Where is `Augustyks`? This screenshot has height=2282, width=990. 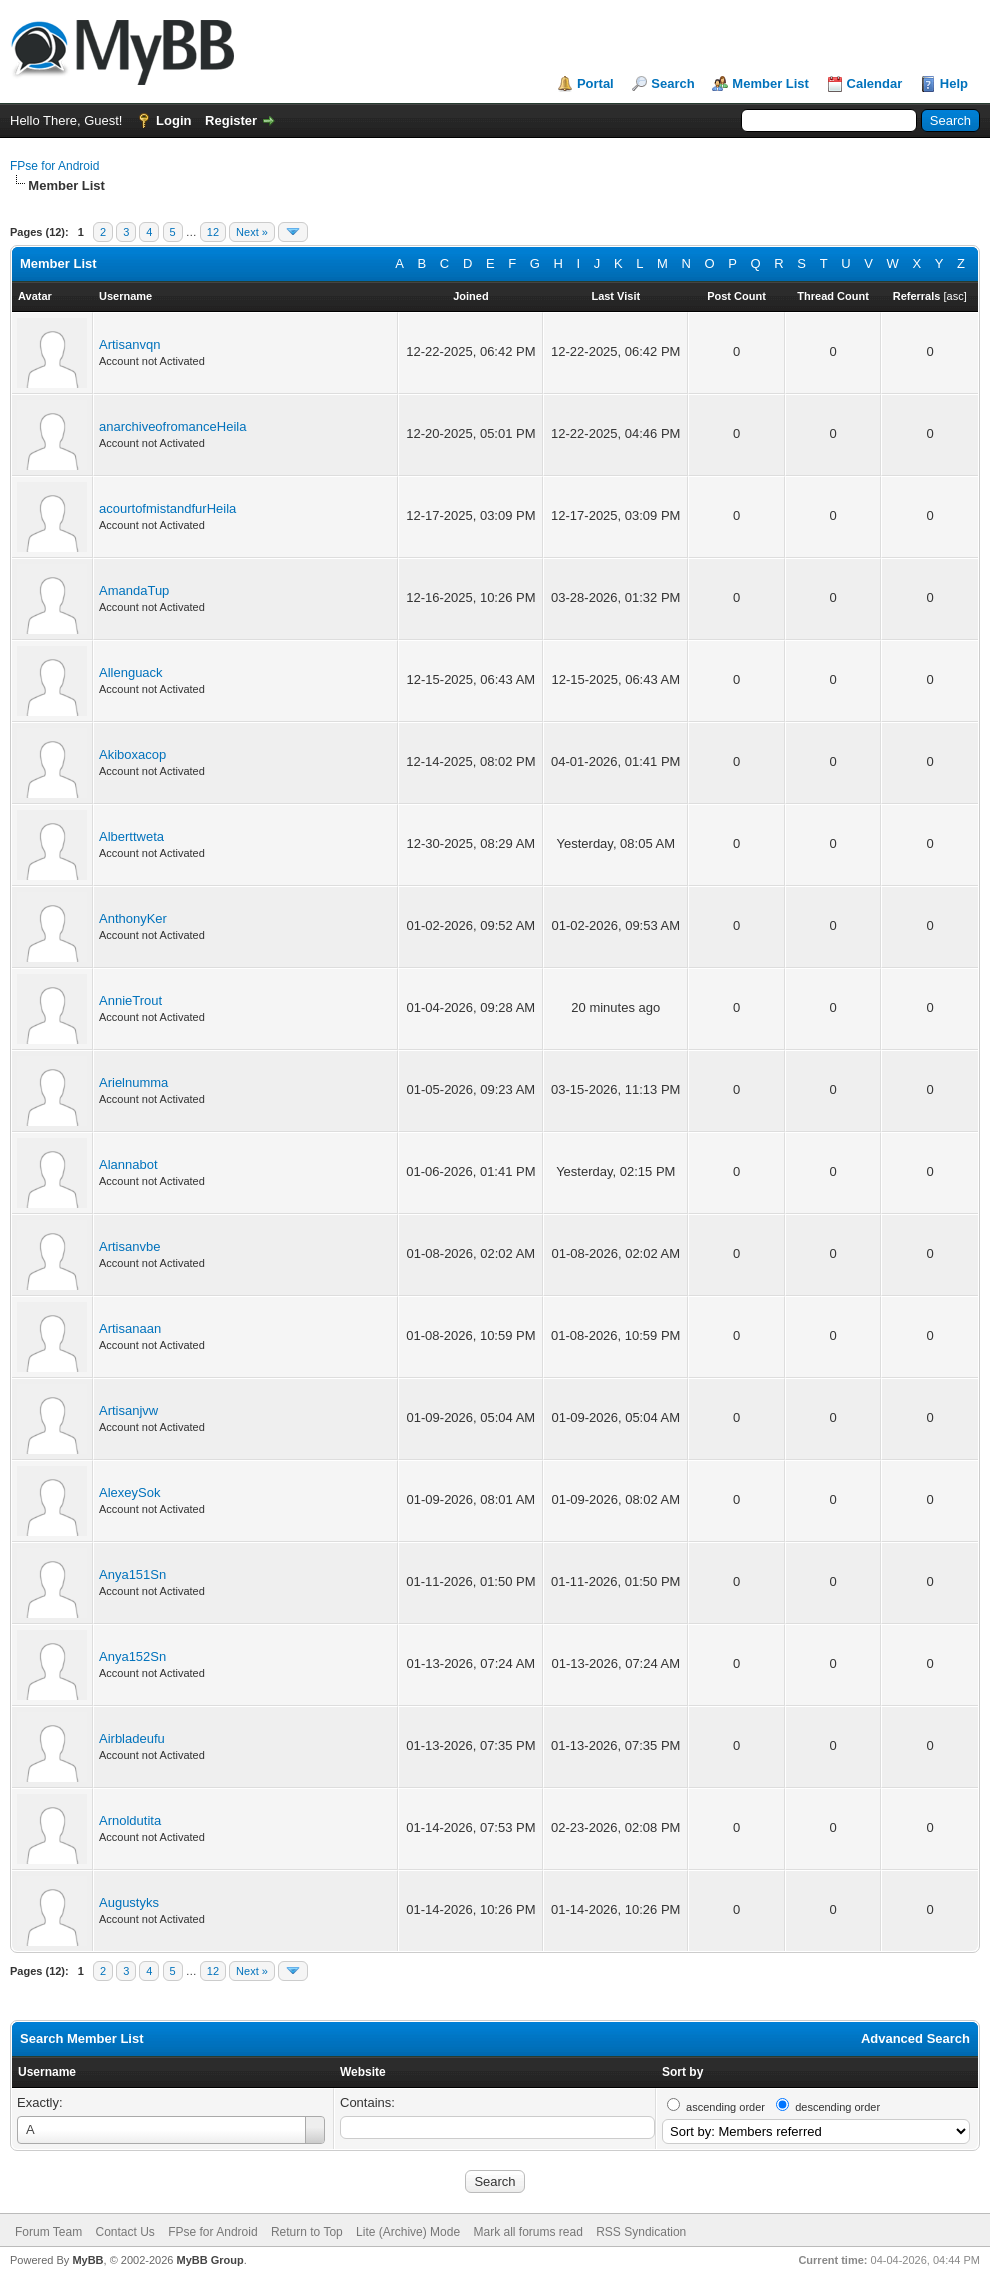
Augustyks is located at coordinates (129, 1902).